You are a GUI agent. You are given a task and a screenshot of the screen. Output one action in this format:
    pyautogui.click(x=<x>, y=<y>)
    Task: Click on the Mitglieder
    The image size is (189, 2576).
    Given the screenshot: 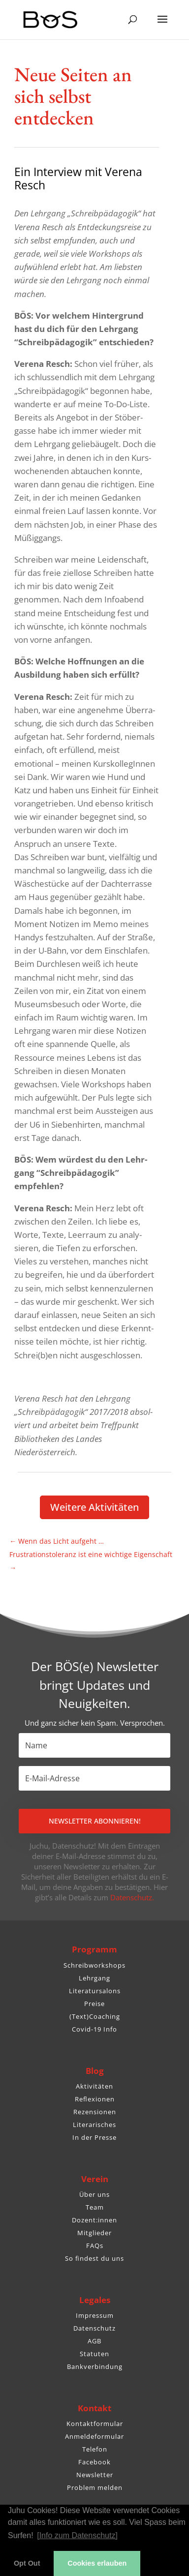 What is the action you would take?
    pyautogui.click(x=94, y=2232)
    